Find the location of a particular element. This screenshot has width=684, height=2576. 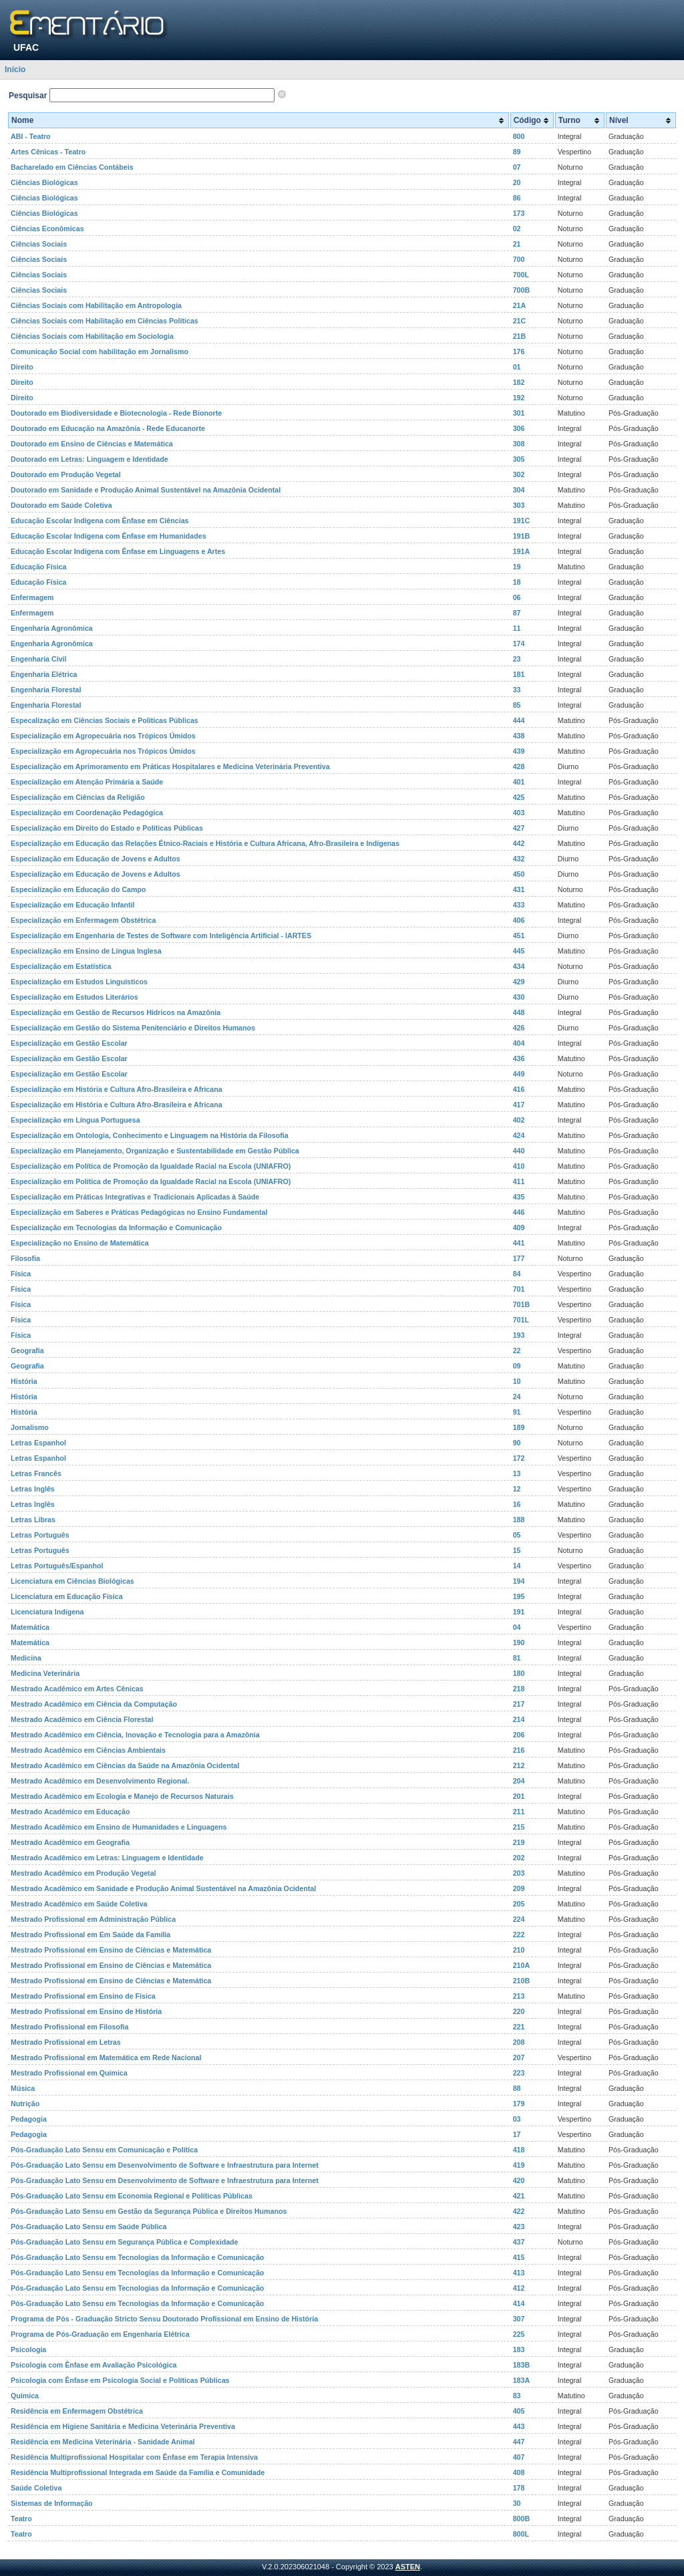

Especialização em Gestão Escolar is located at coordinates (69, 1043).